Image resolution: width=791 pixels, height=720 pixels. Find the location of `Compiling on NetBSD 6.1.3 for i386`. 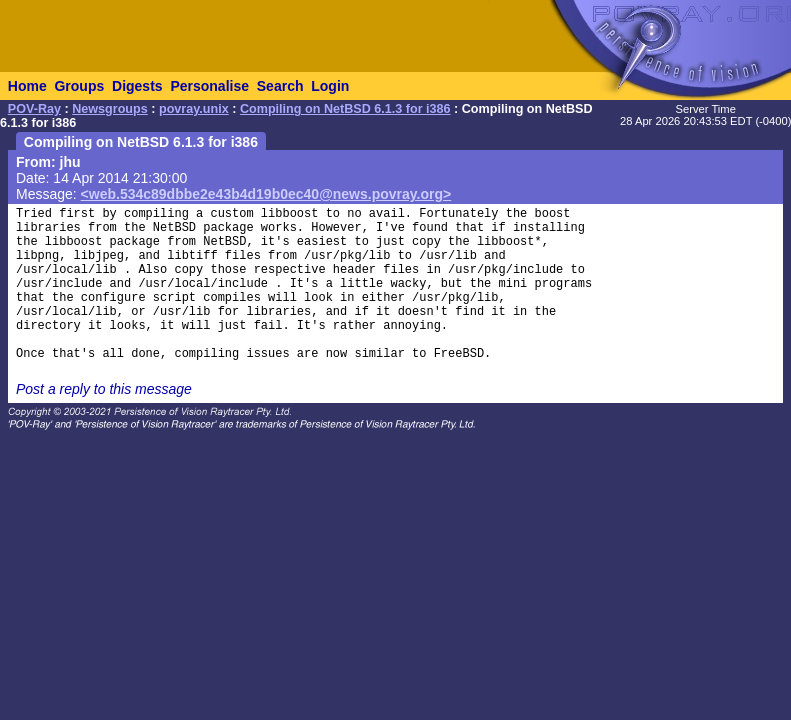

Compiling on NetBSD 6.1.3 for i386 is located at coordinates (345, 109).